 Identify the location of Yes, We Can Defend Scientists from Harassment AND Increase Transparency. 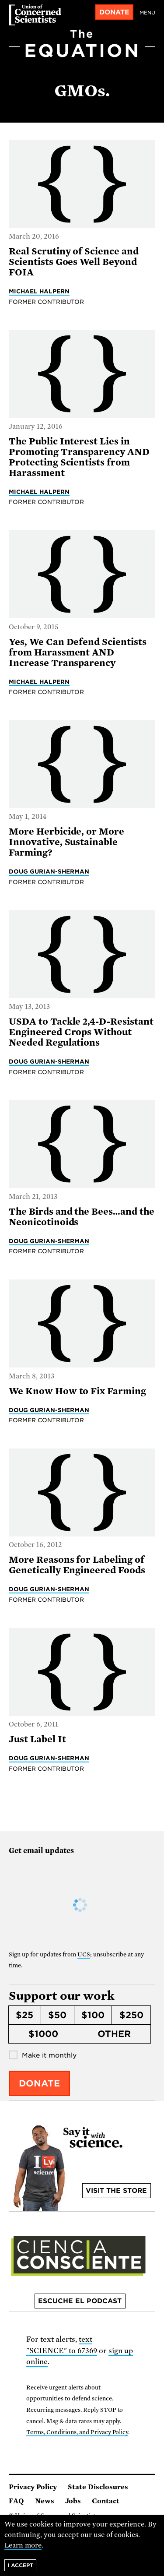
(78, 652).